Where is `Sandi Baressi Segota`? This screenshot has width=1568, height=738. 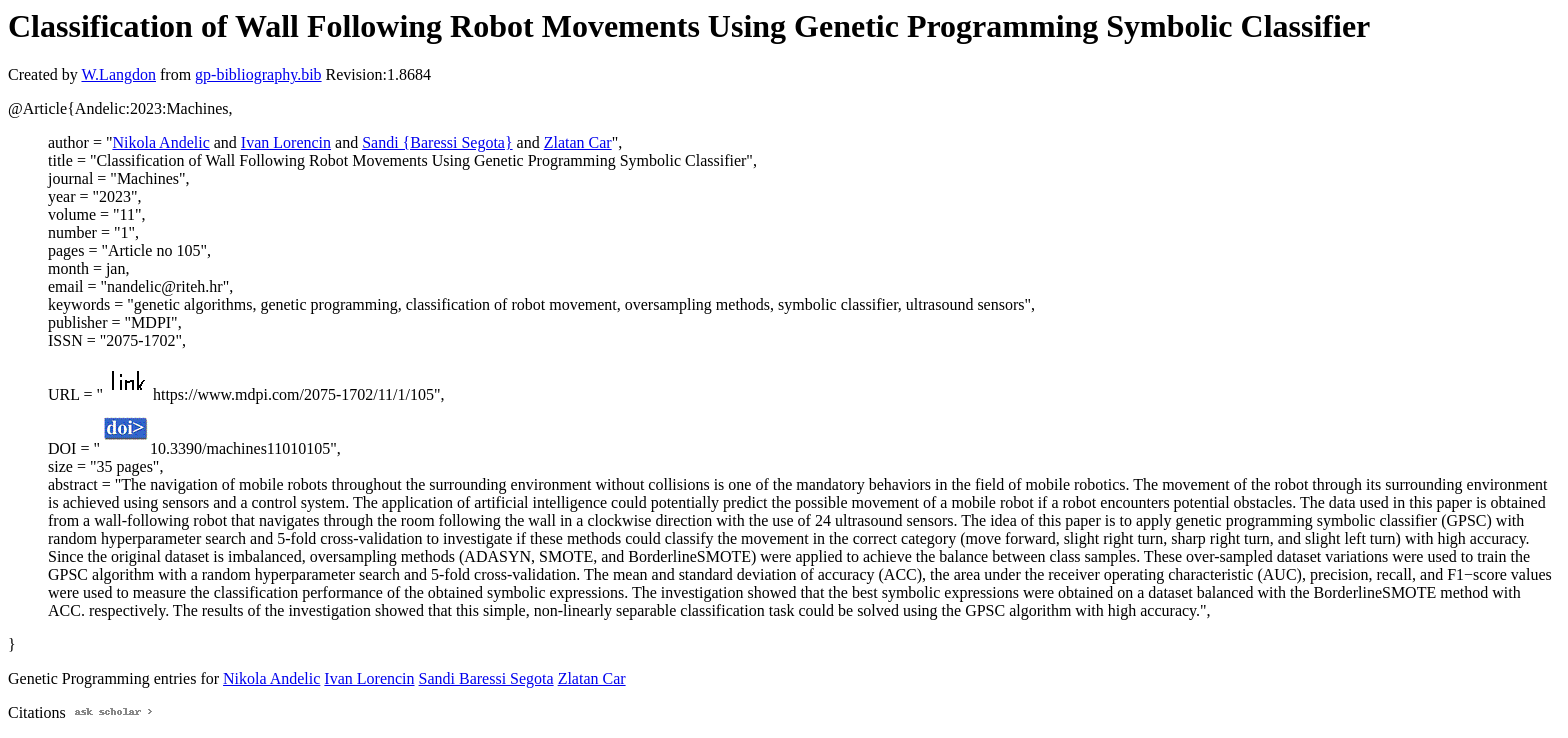
Sandi Baressi Segota is located at coordinates (486, 678).